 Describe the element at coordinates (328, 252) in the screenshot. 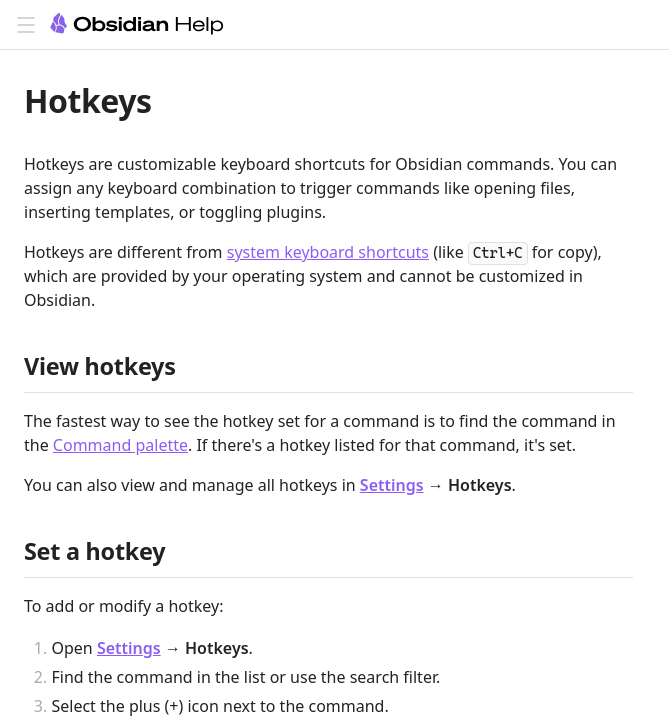

I see `system keyboard shortcuts [Editing shortcuts]` at that location.